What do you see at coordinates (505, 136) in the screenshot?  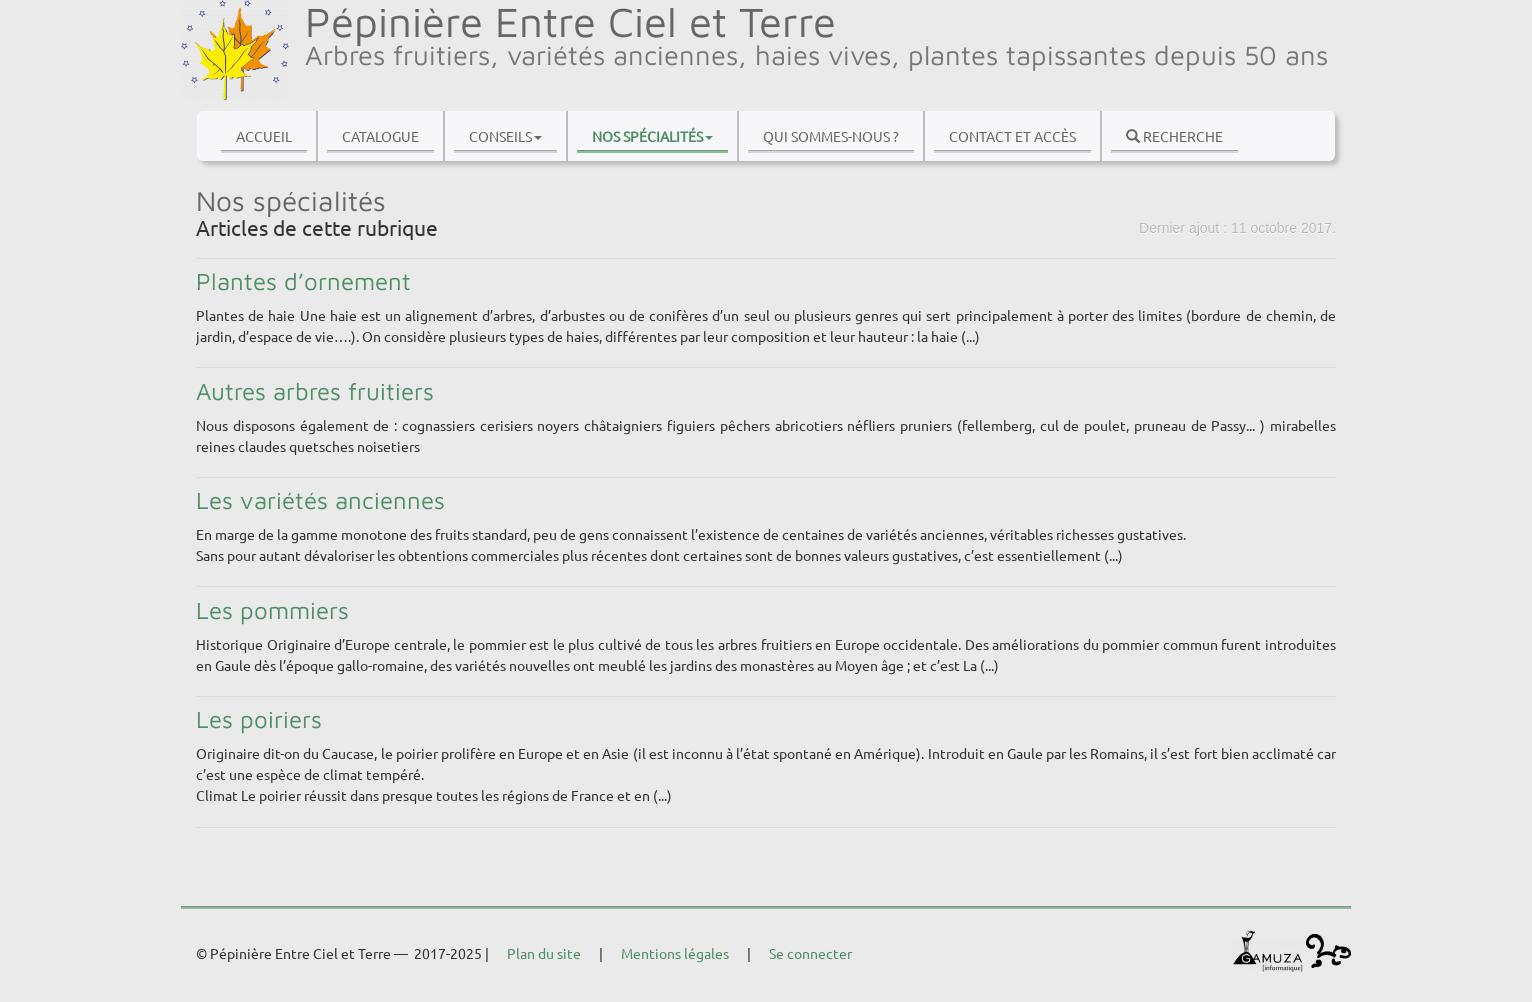 I see `Conseils` at bounding box center [505, 136].